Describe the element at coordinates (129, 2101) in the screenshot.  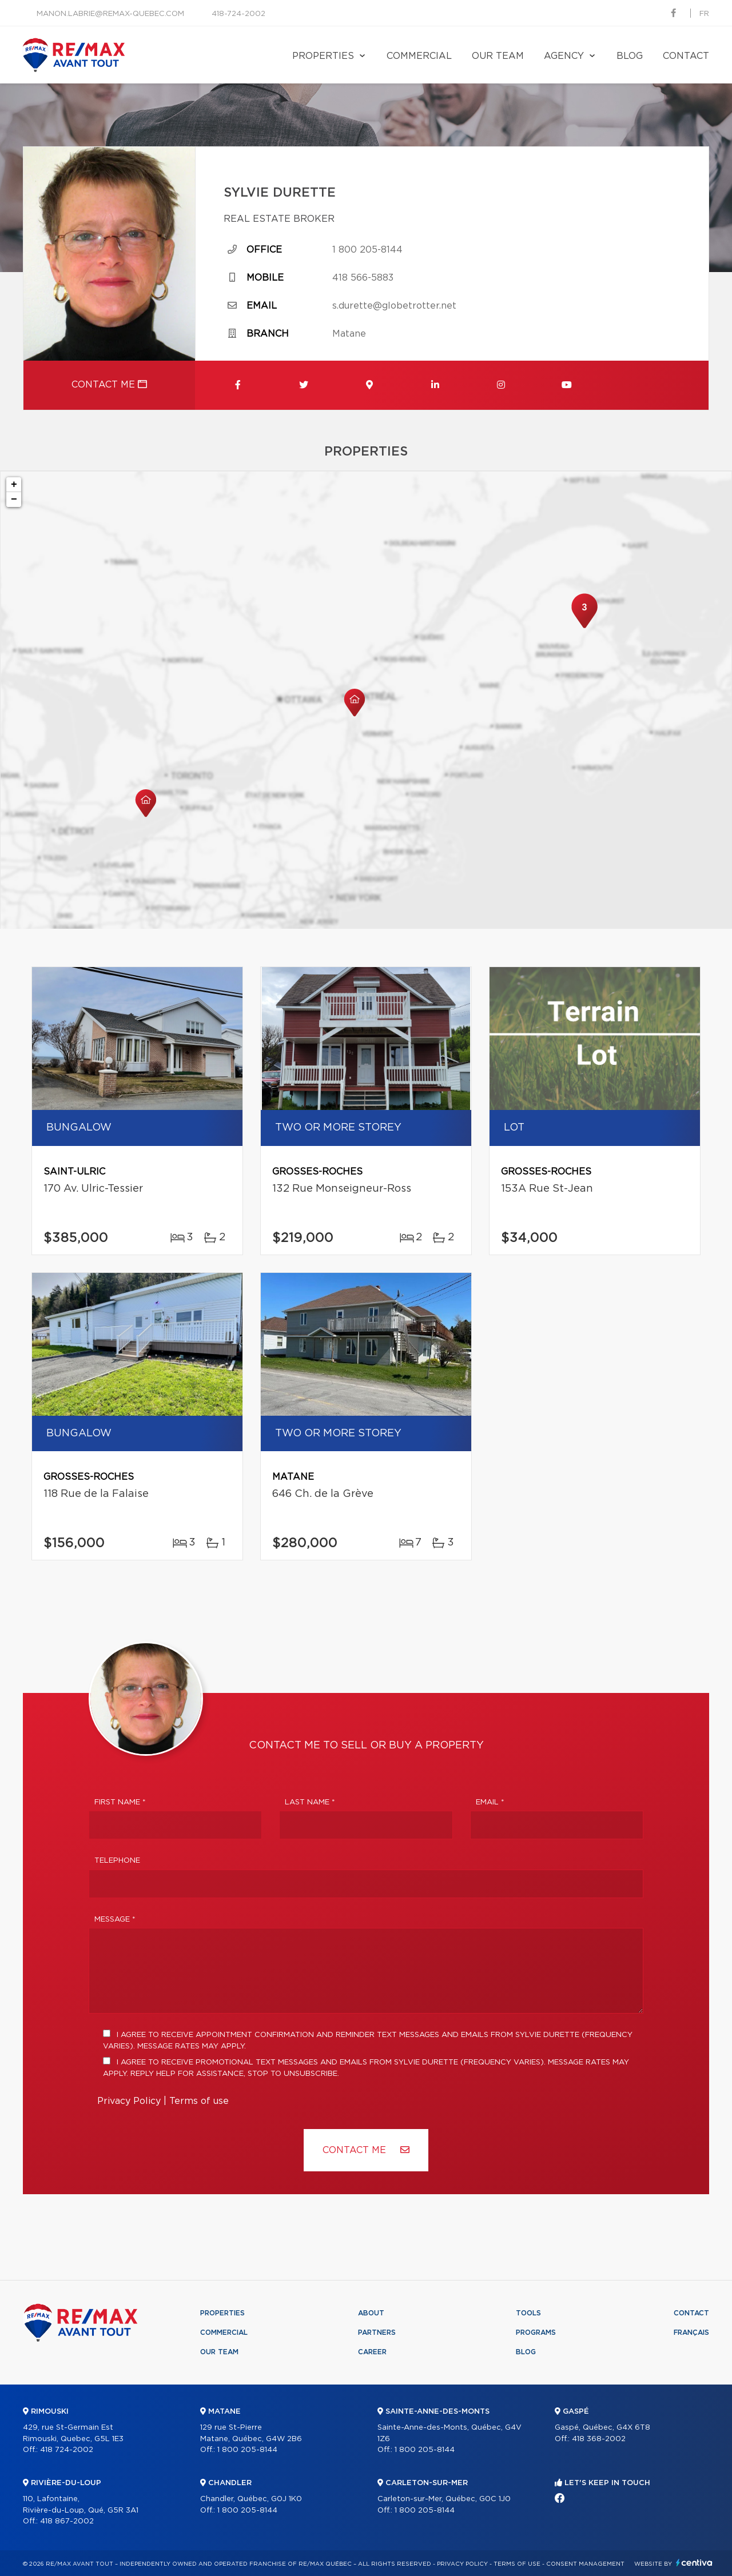
I see `Privacy Policy` at that location.